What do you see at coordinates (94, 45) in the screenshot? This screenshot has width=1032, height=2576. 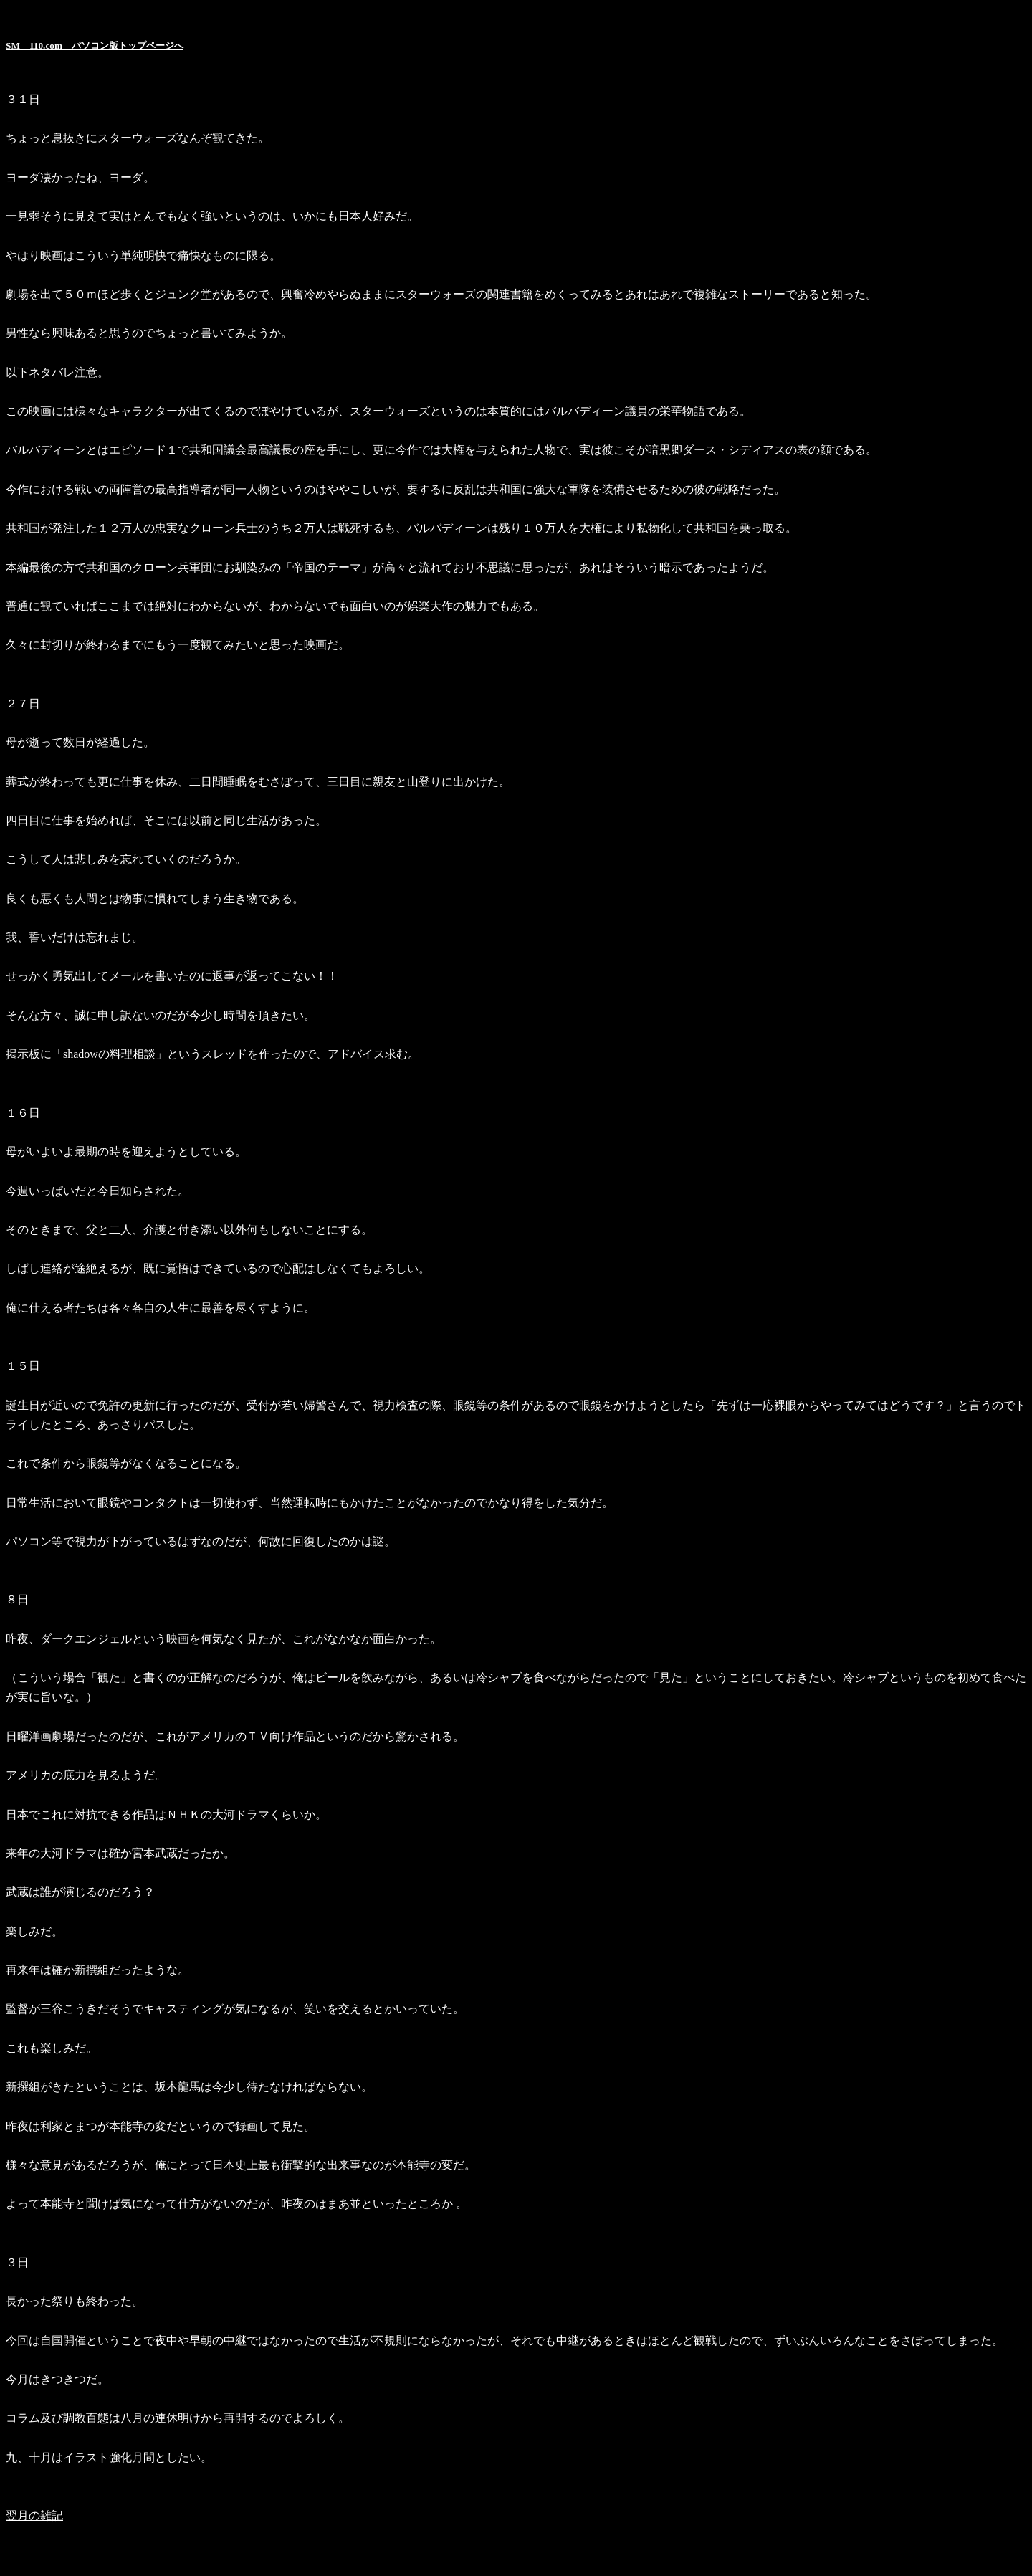 I see `SM 110.com パソコン版トップページへ` at bounding box center [94, 45].